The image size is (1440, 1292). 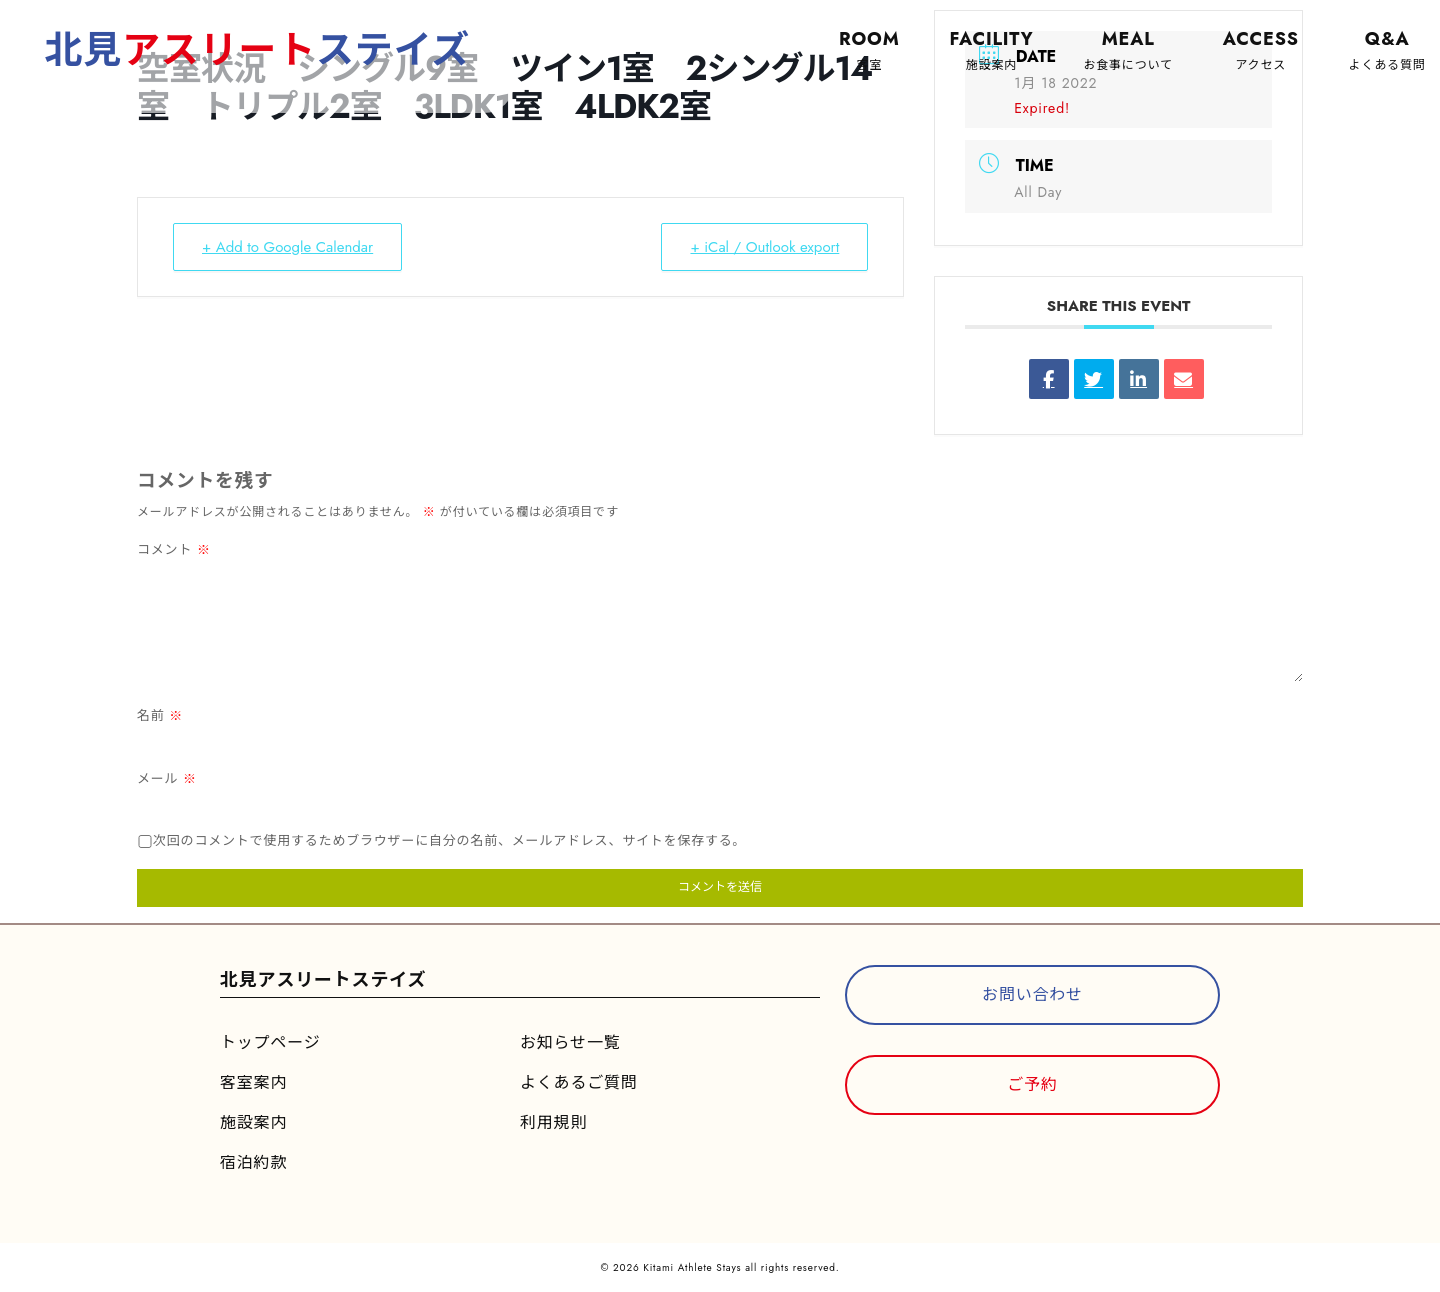 What do you see at coordinates (764, 247) in the screenshot?
I see `+ iCal / Outlook export` at bounding box center [764, 247].